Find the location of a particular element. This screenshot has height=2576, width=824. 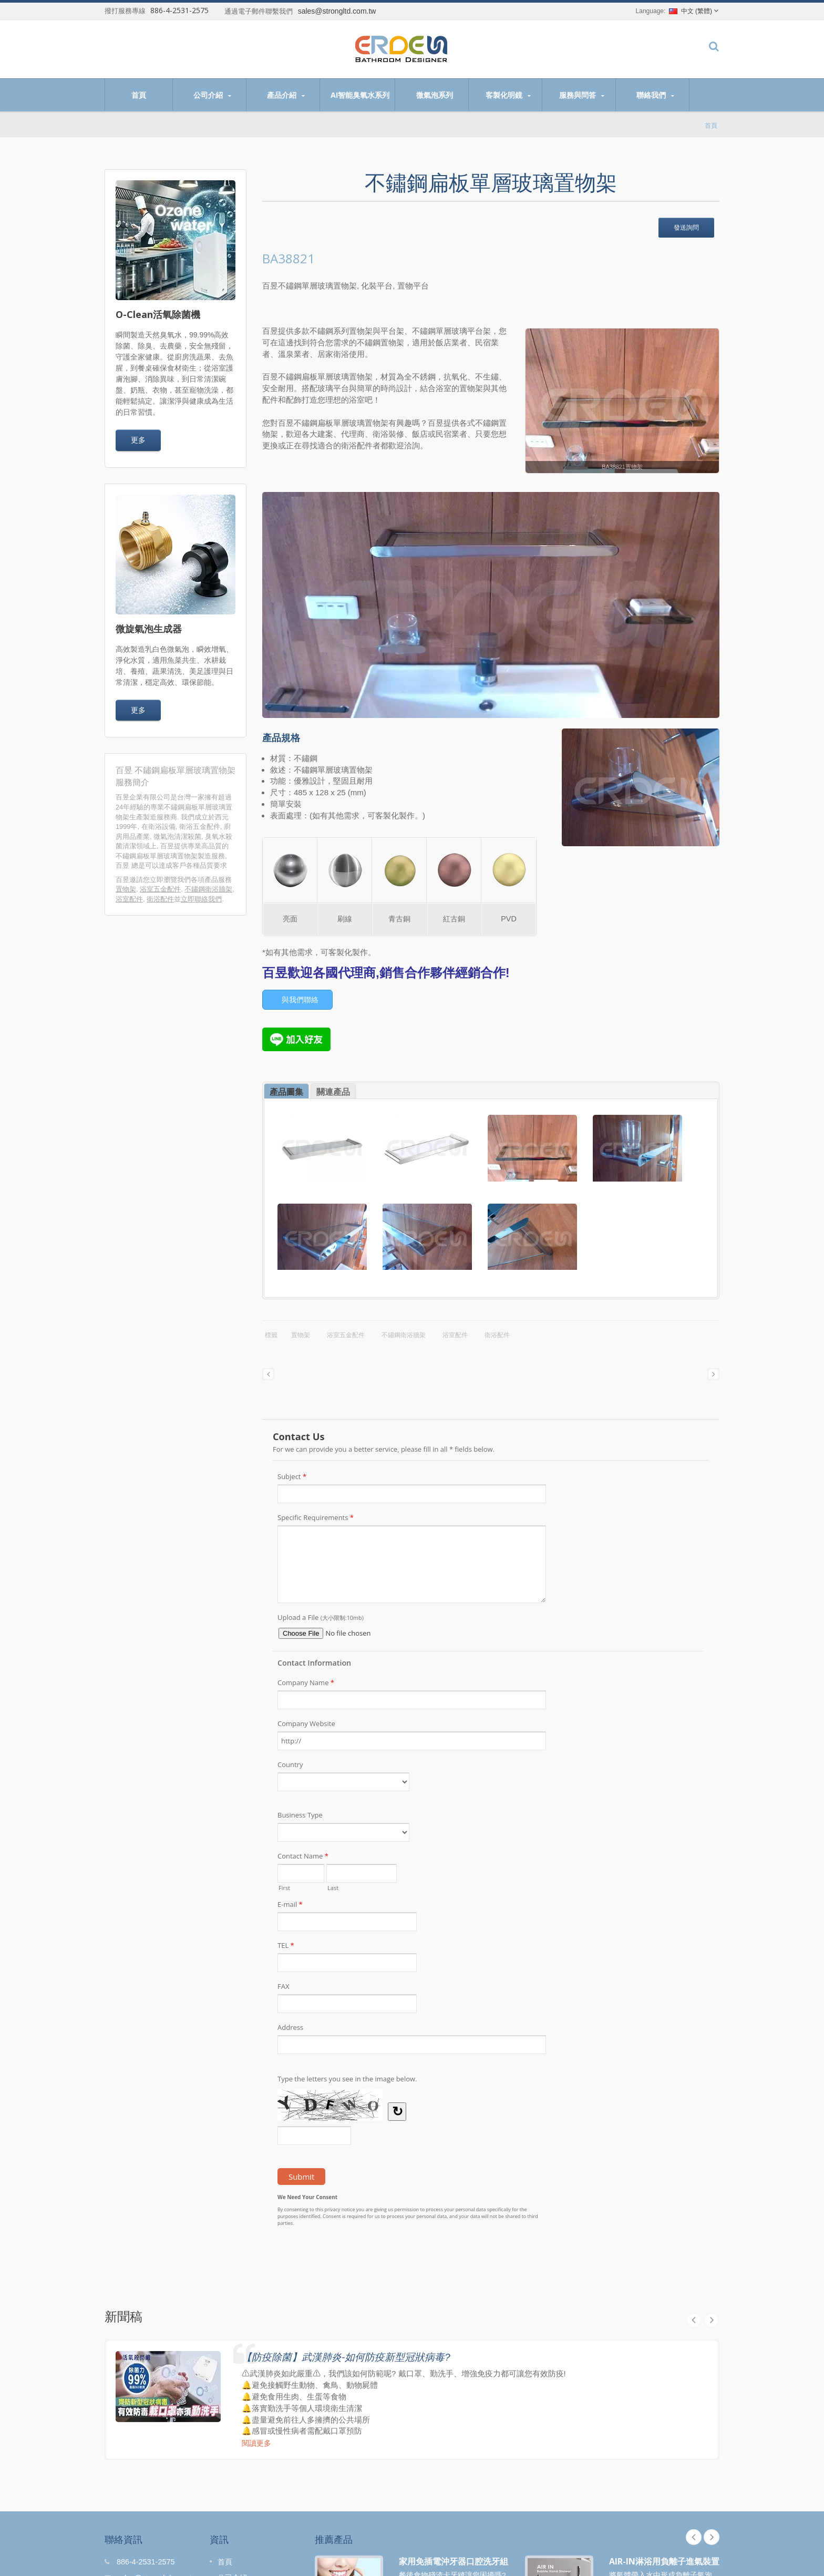

產品介紹 is located at coordinates (286, 95).